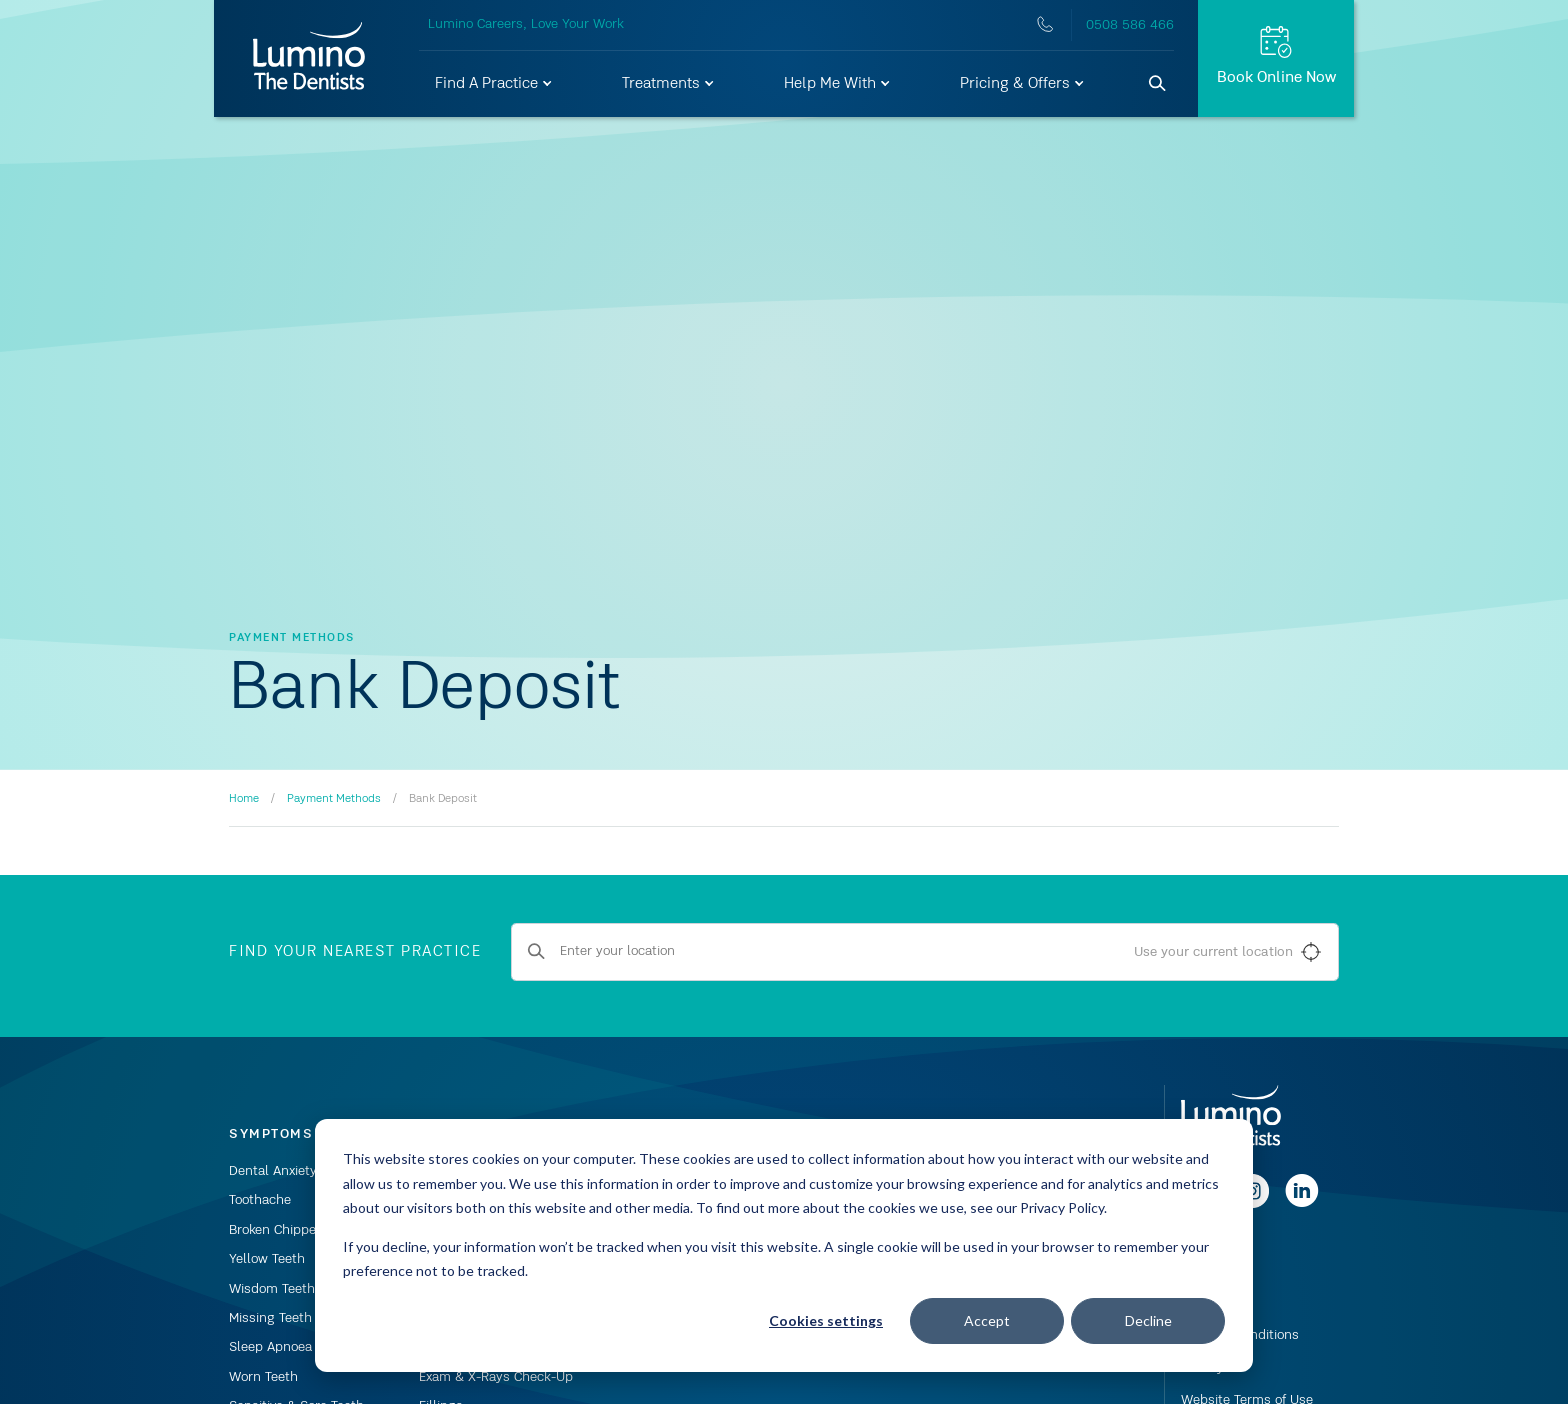 The height and width of the screenshot is (1404, 1568). I want to click on Exam & X-Rays Check-Up, so click(496, 1377).